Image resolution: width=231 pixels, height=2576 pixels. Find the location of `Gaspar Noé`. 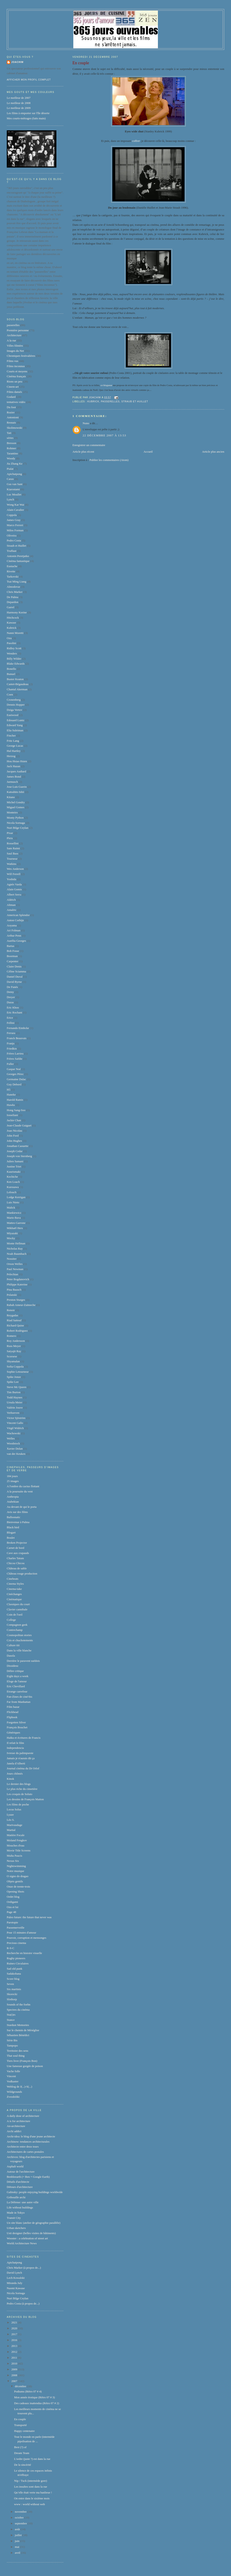

Gaspar Noé is located at coordinates (14, 1069).